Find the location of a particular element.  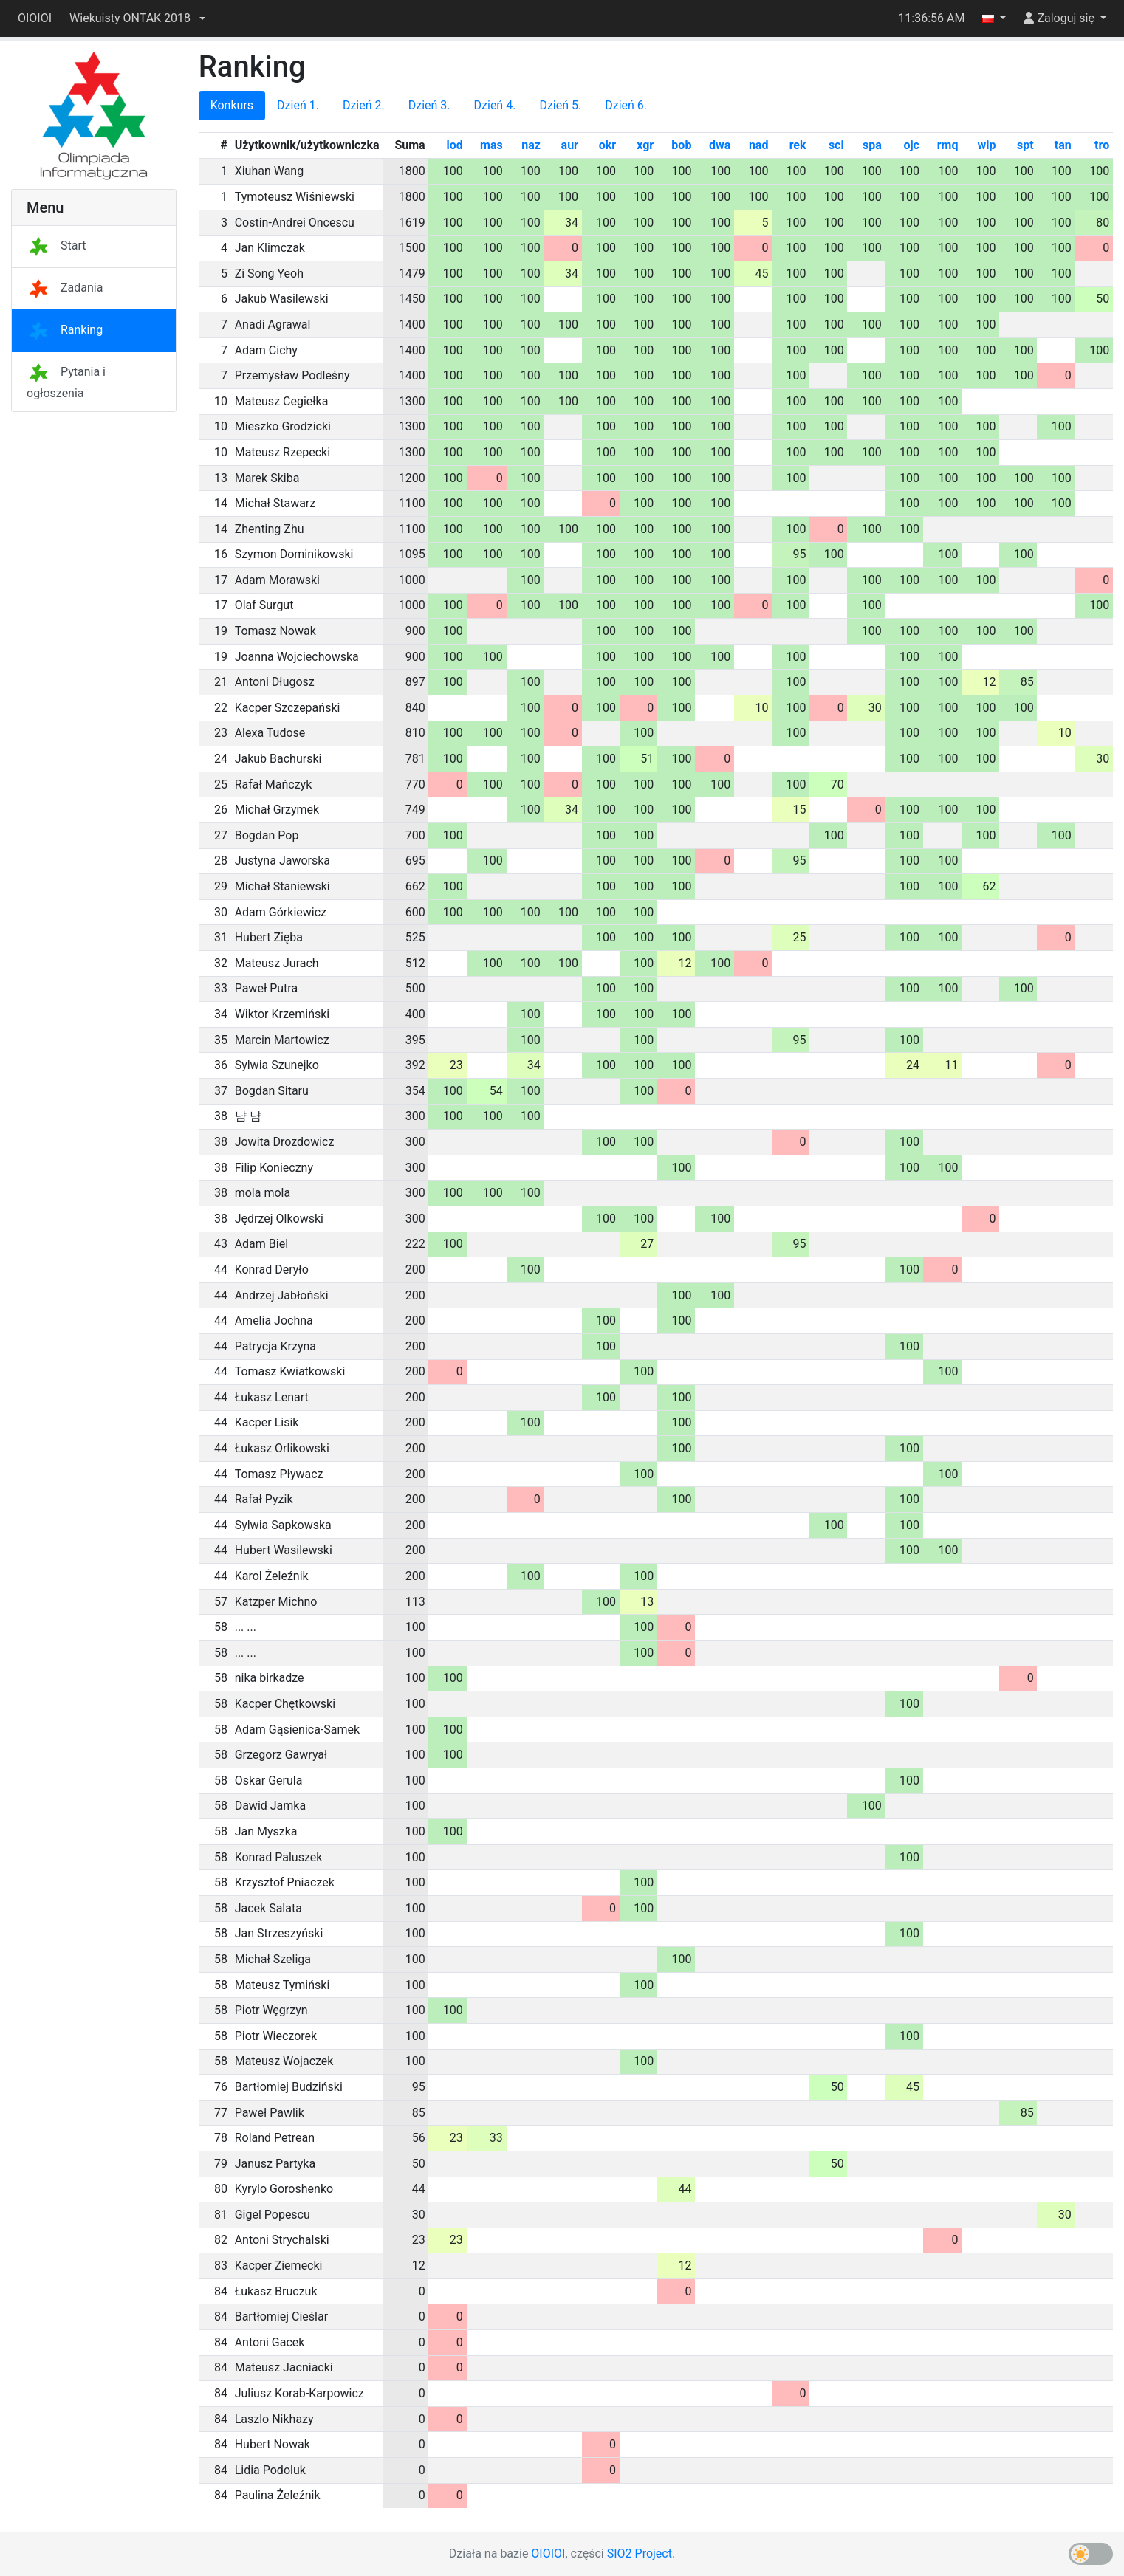

bob is located at coordinates (681, 145).